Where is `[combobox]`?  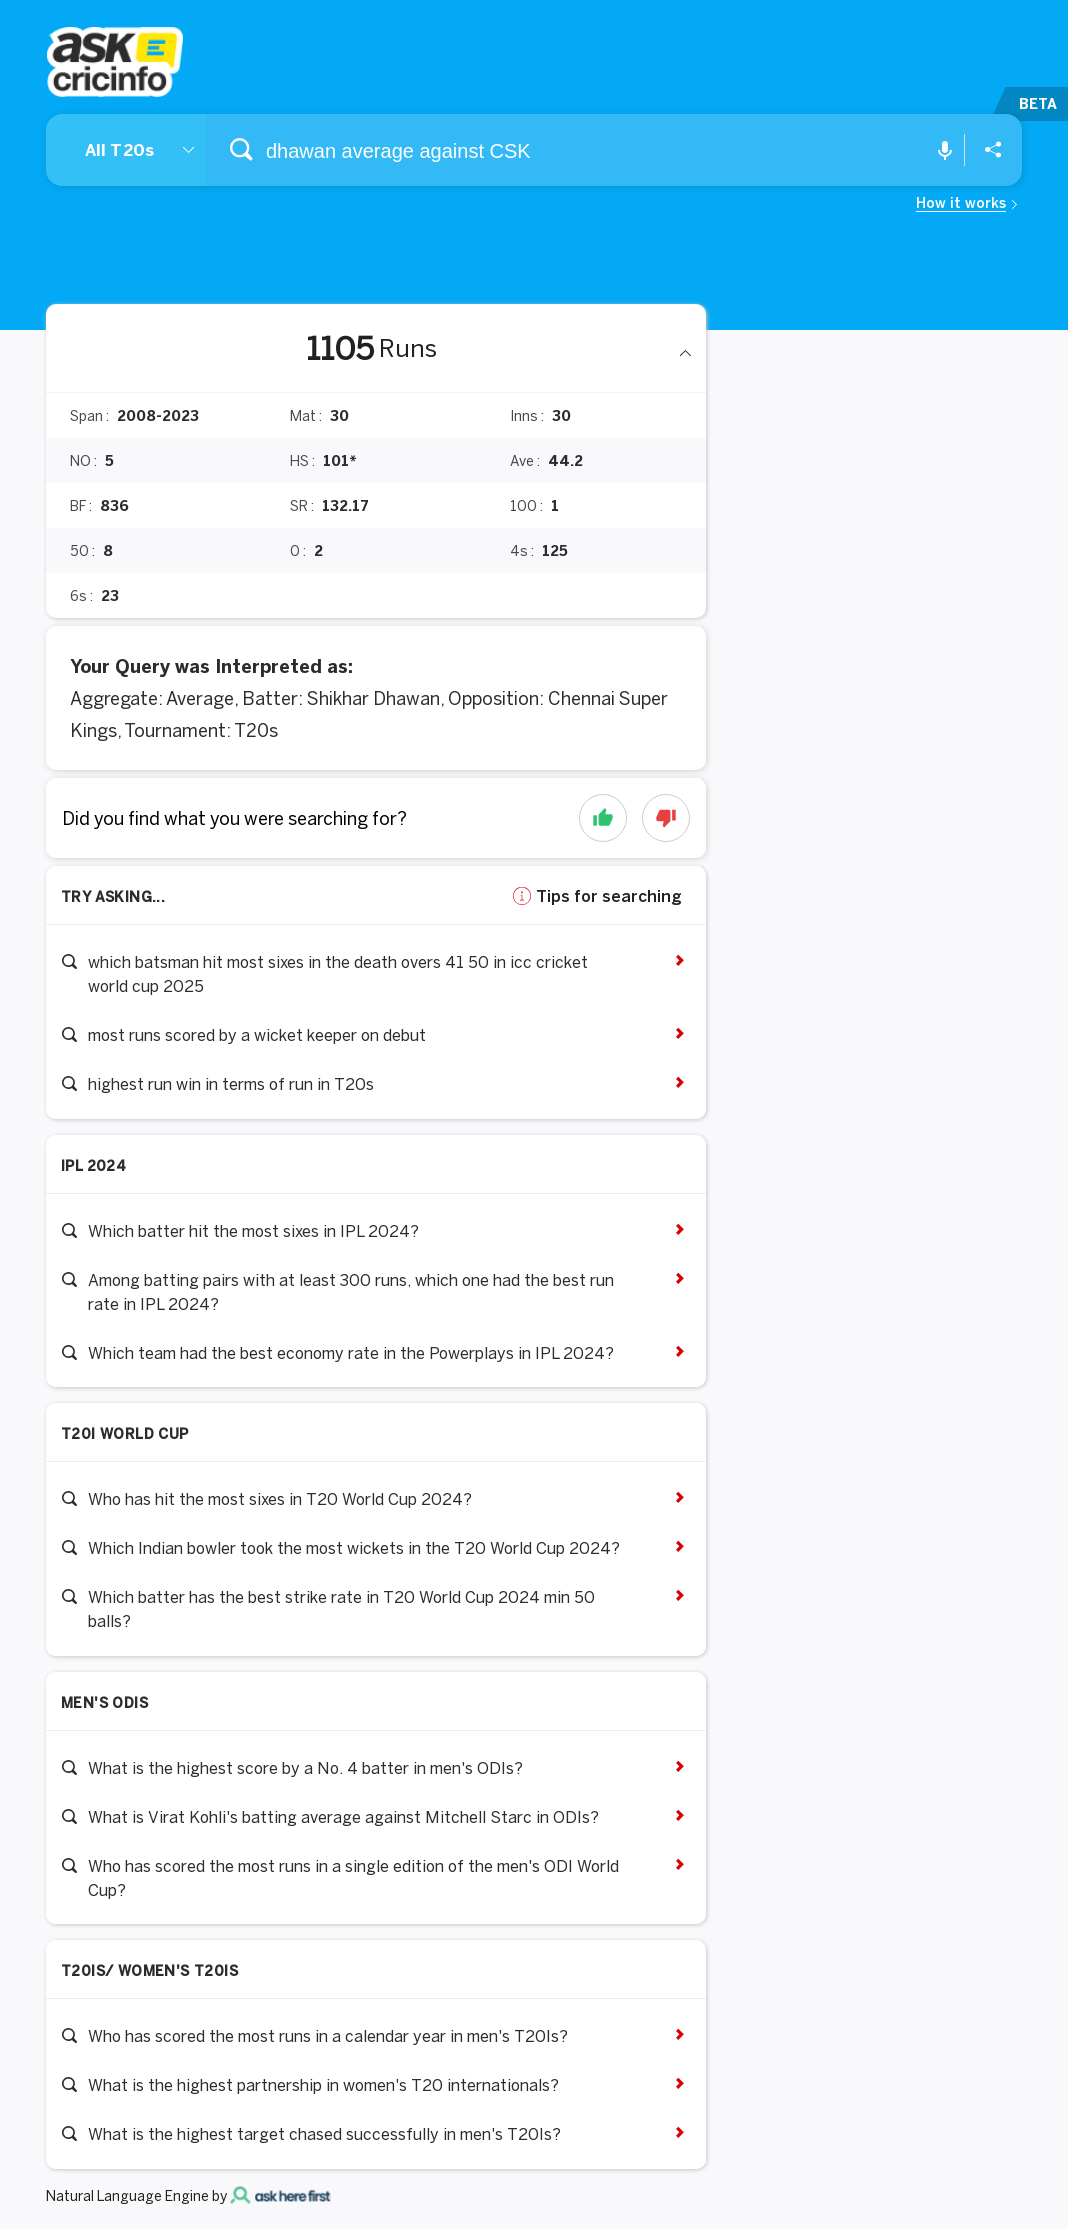
[combobox] is located at coordinates (534, 150).